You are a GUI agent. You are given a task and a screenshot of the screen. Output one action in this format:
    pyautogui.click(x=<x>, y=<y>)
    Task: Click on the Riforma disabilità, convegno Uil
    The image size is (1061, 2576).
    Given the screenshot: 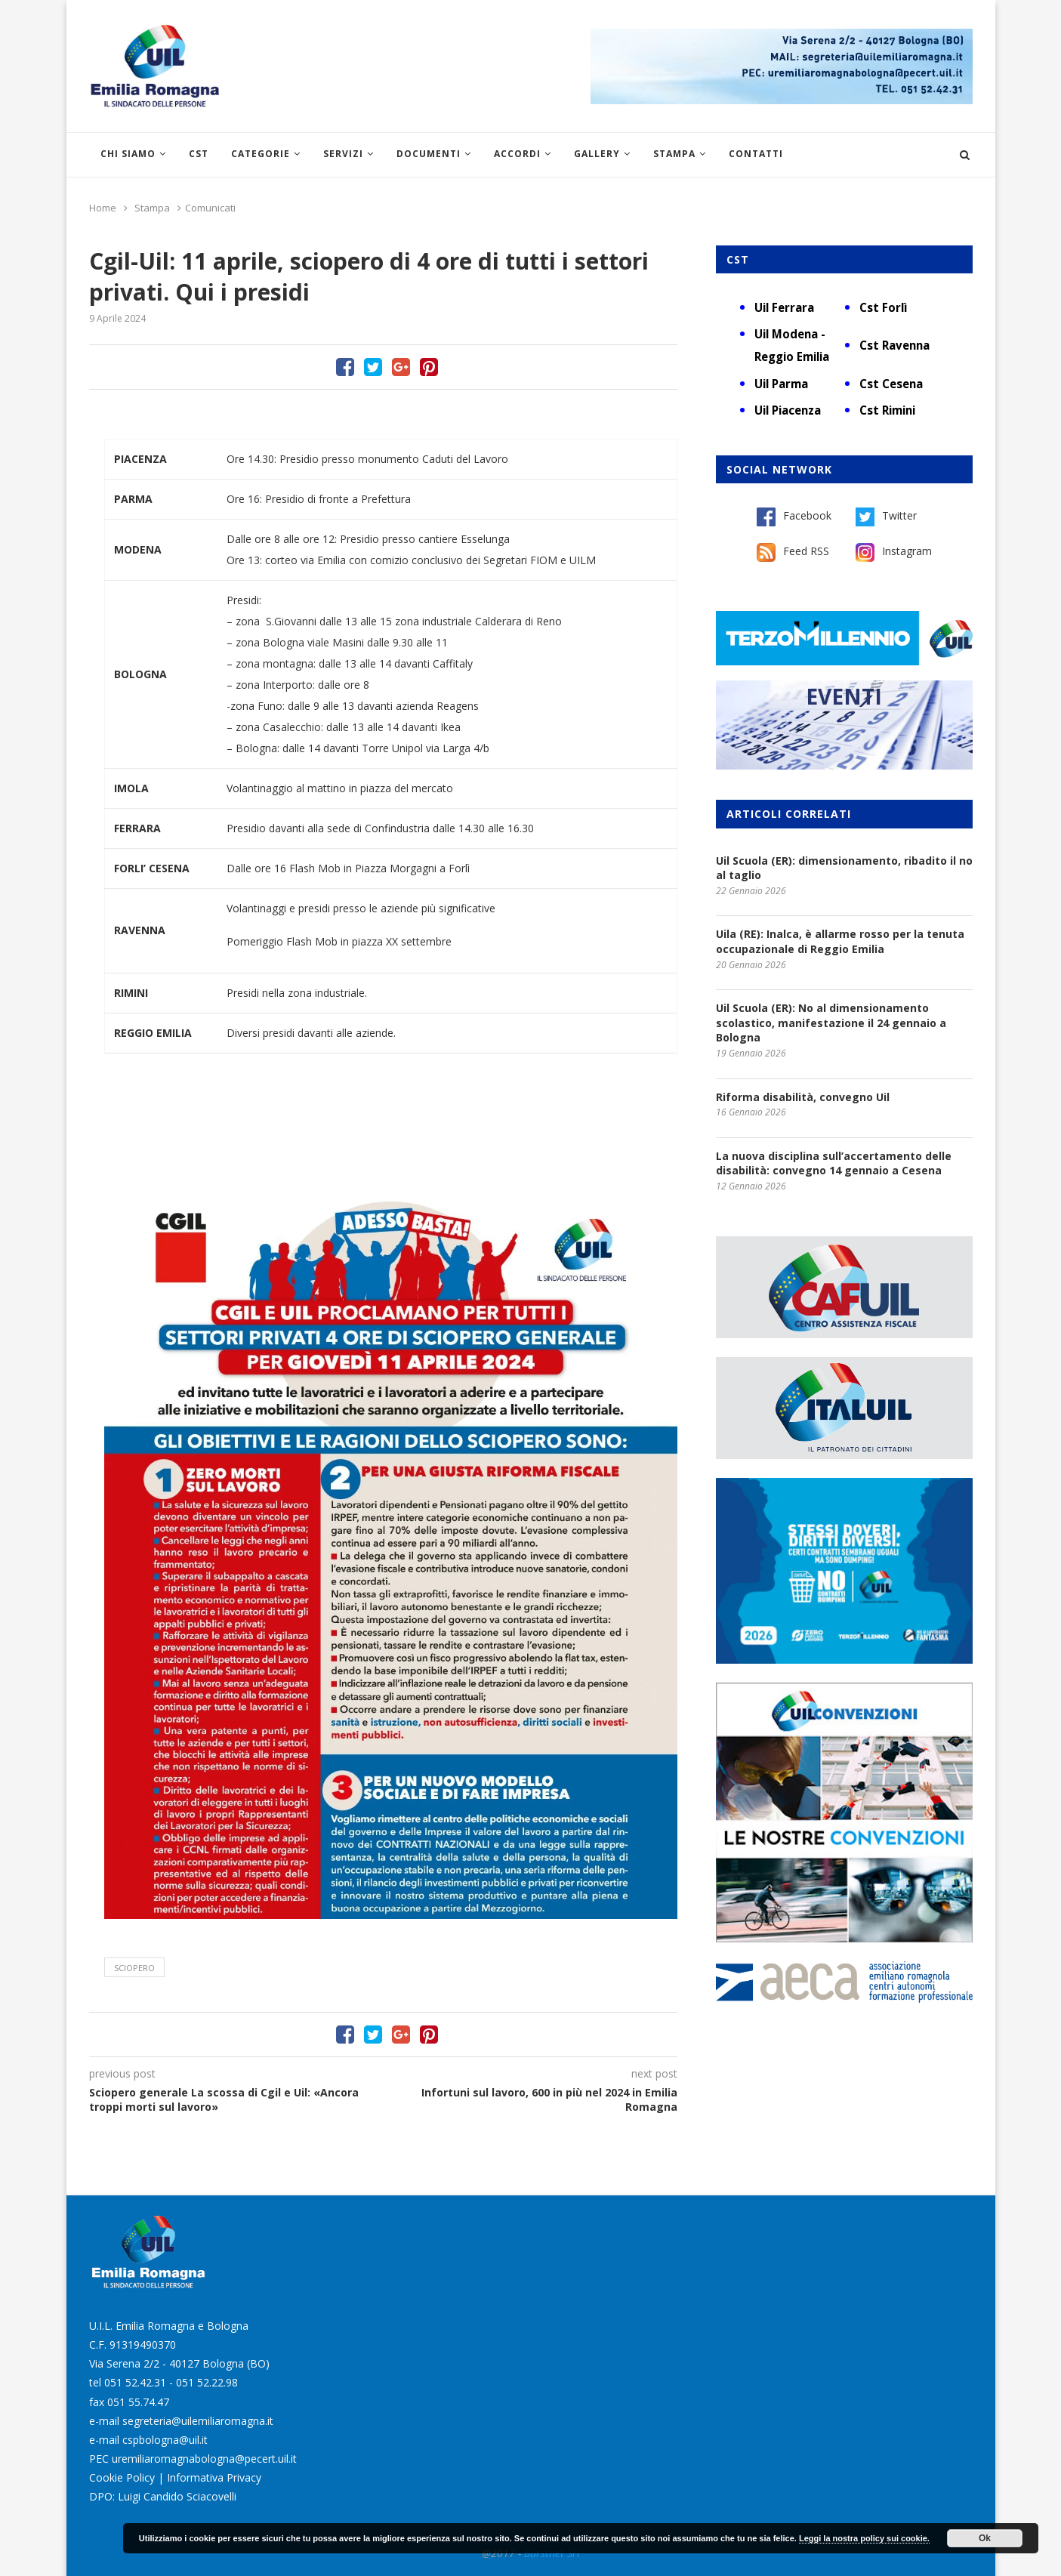 What is the action you would take?
    pyautogui.click(x=803, y=1097)
    